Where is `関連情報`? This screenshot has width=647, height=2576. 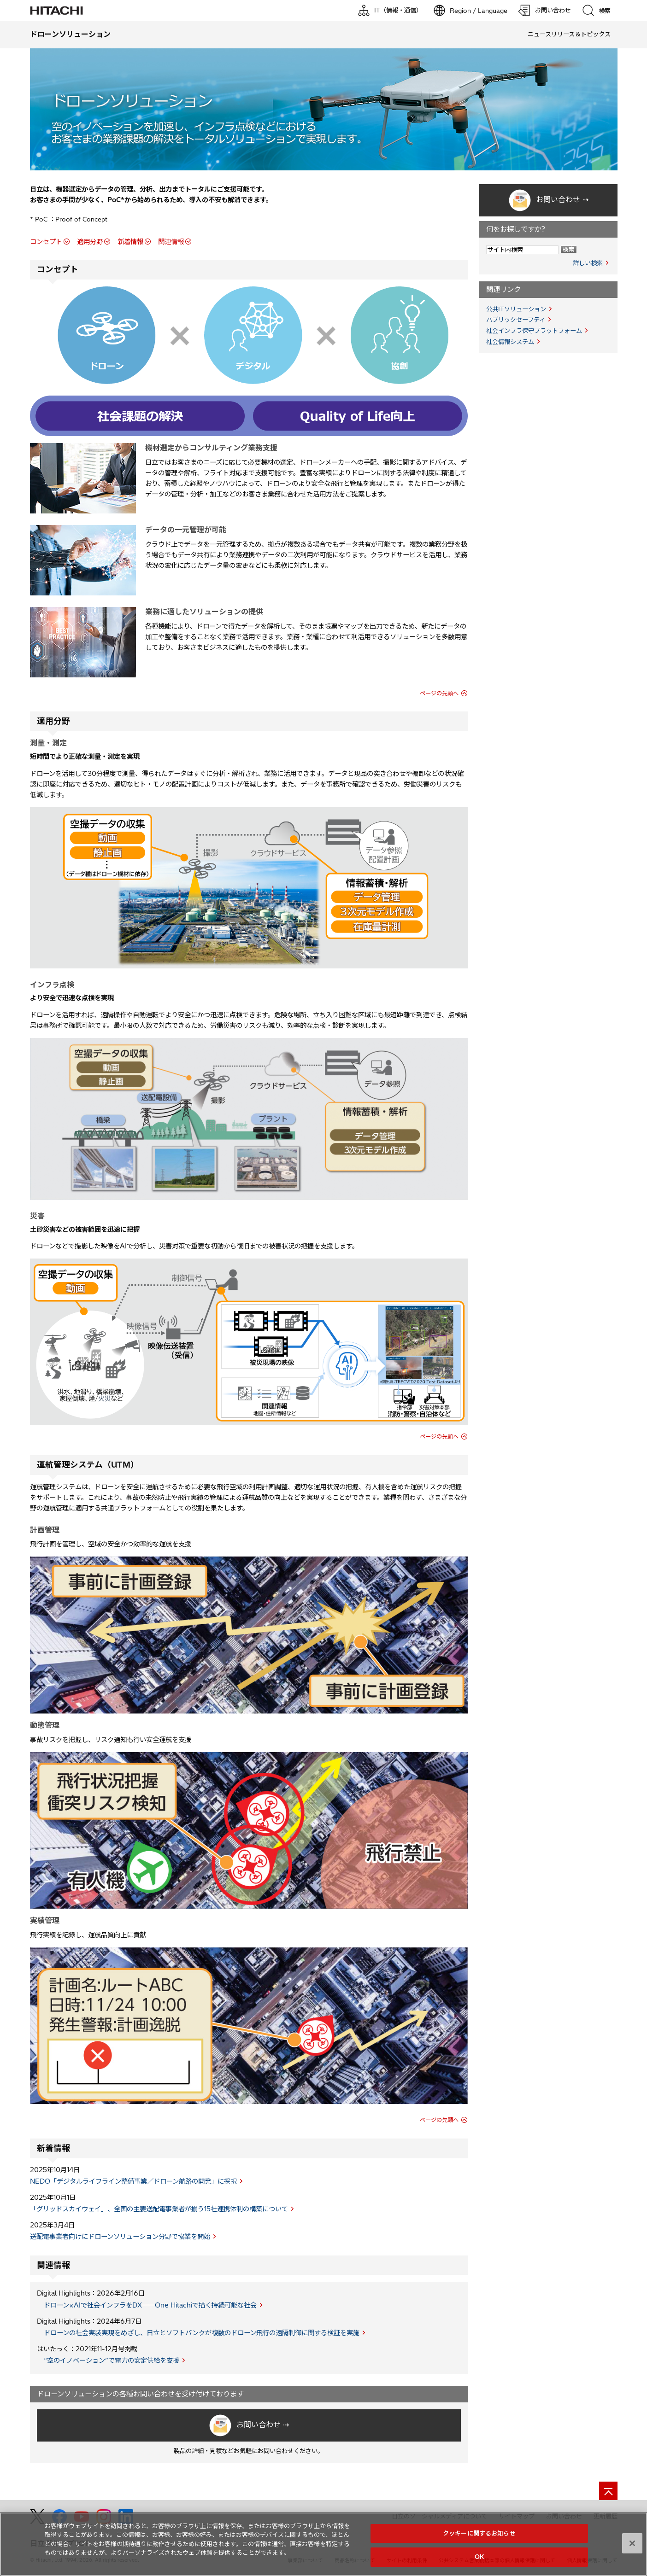
関連情報 is located at coordinates (171, 242).